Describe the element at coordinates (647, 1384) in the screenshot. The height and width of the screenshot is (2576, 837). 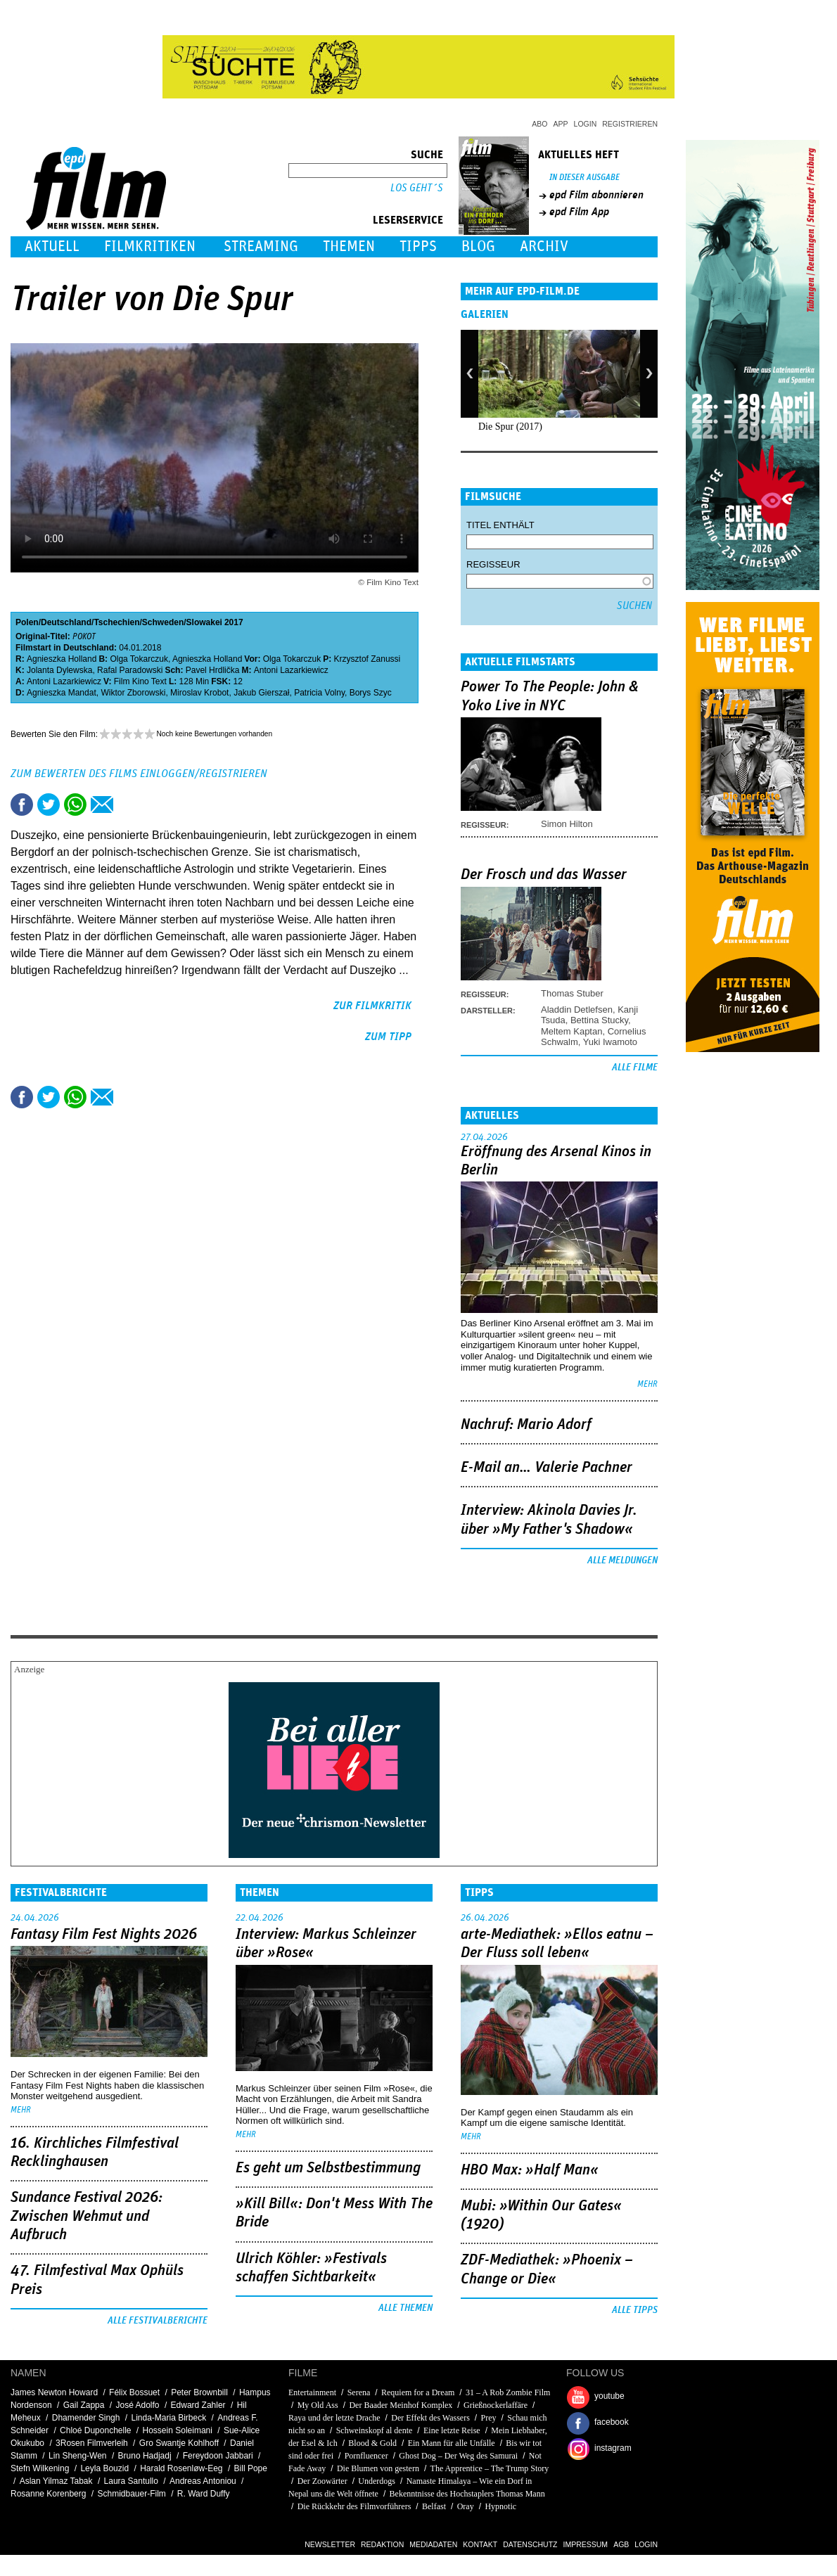
I see `mehr` at that location.